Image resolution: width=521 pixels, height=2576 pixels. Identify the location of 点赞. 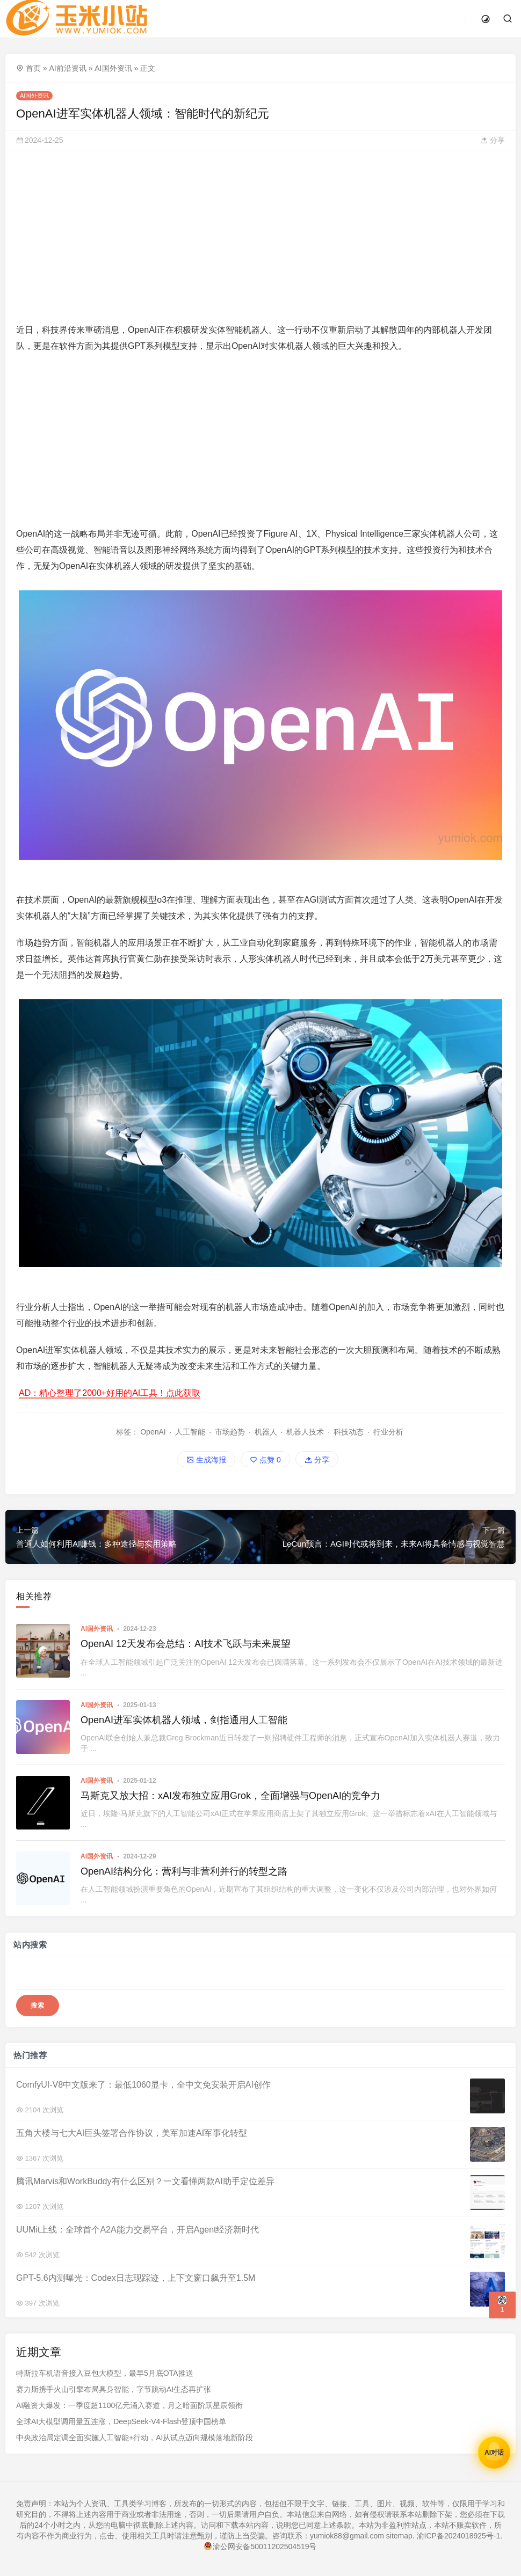
(265, 1459).